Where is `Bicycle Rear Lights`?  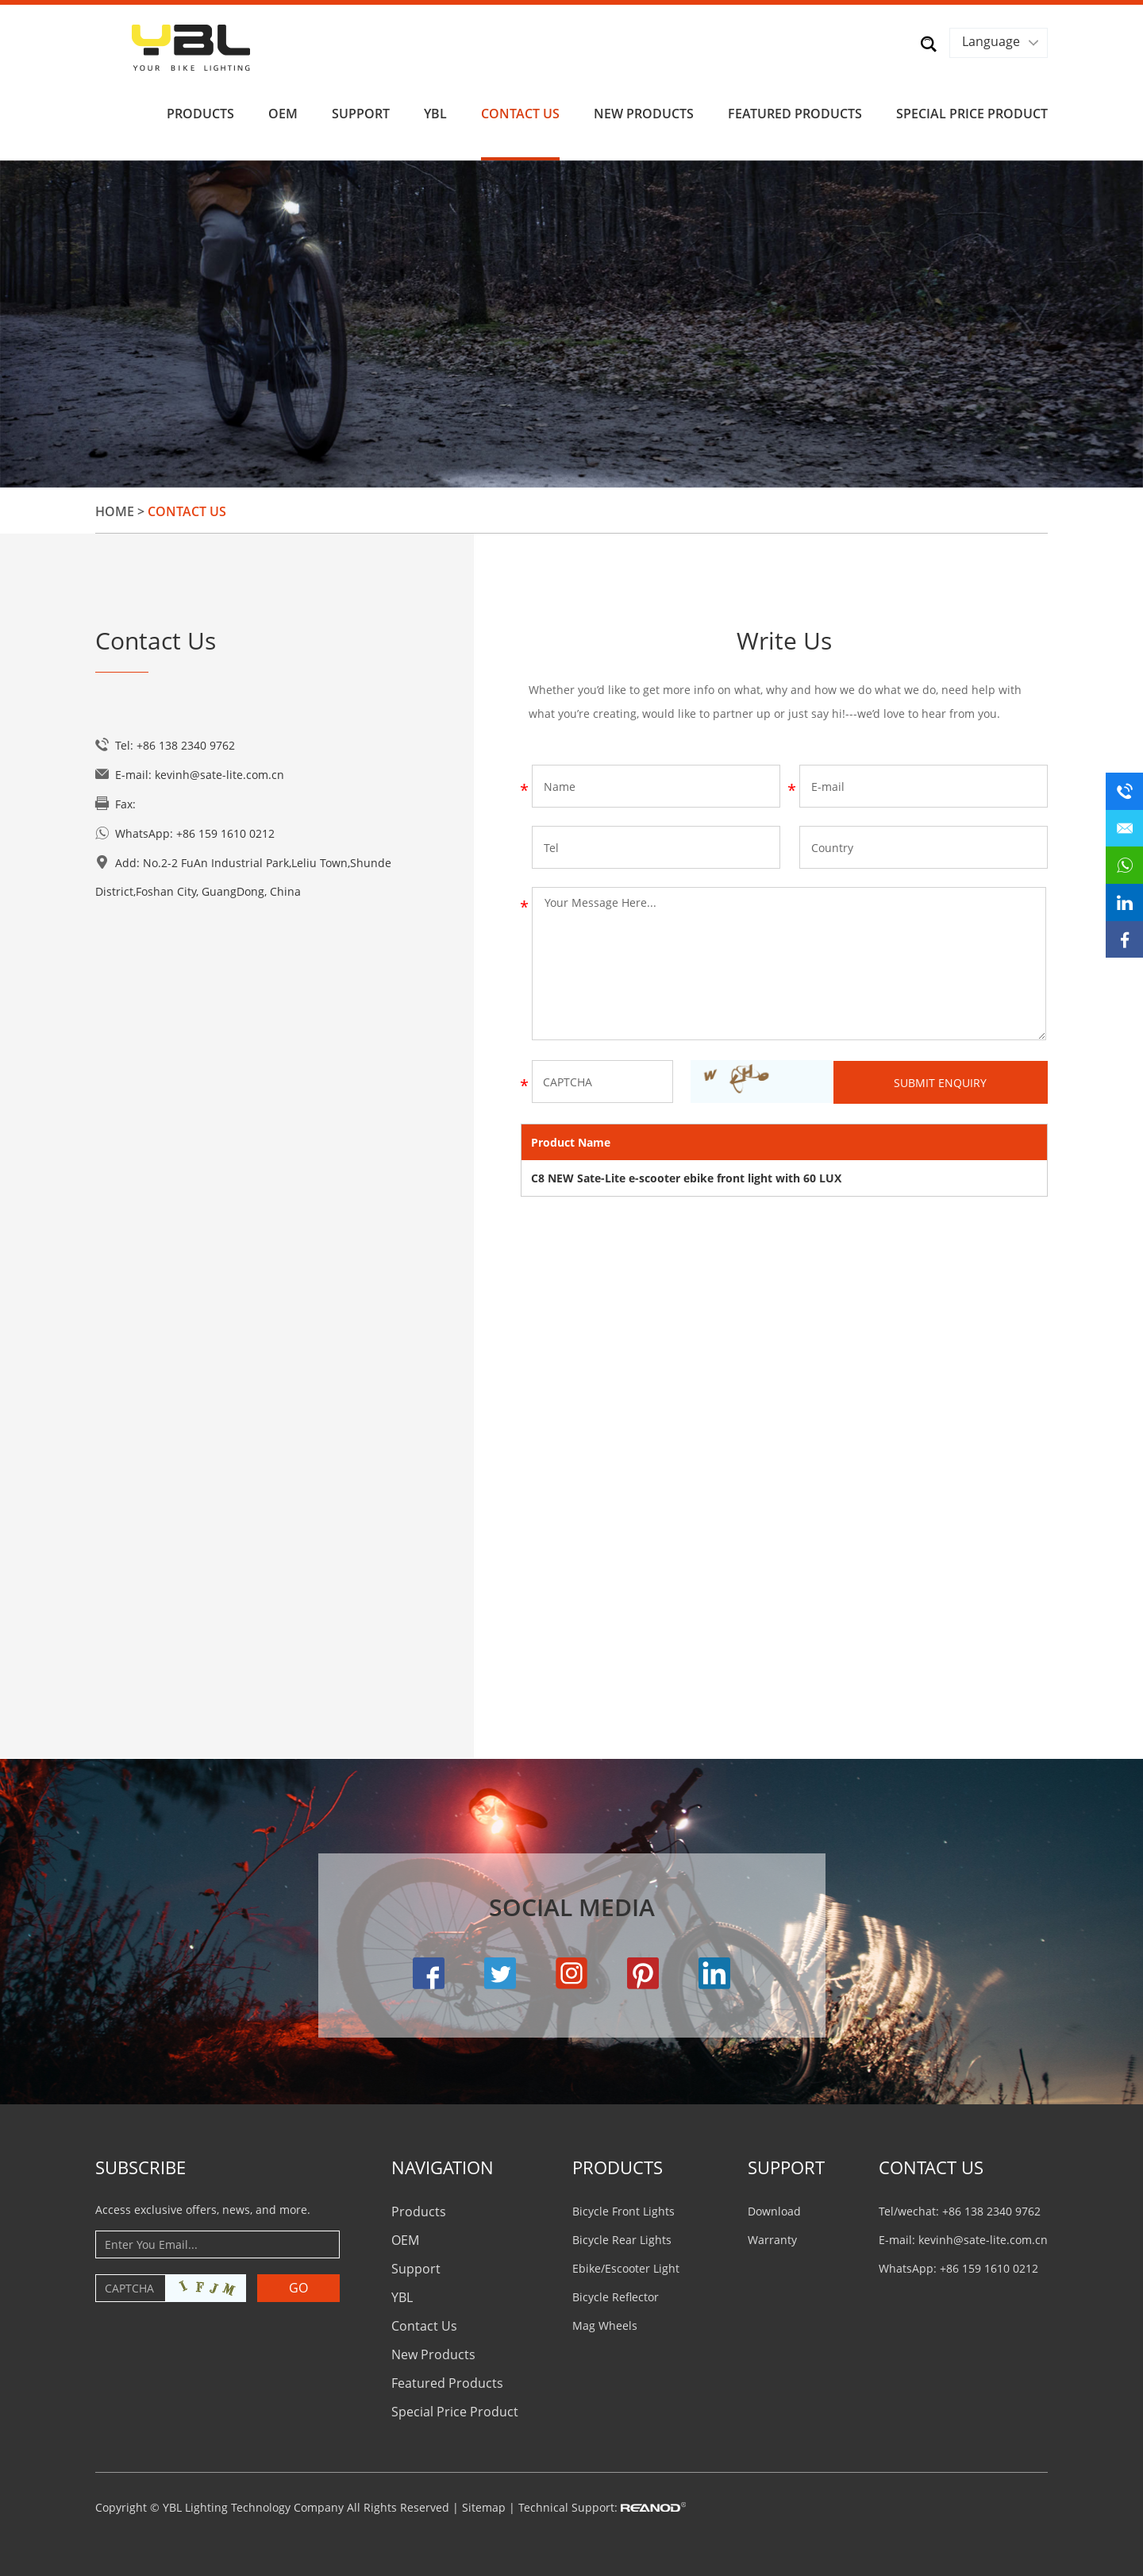
Bicycle Rear Lights is located at coordinates (622, 2236).